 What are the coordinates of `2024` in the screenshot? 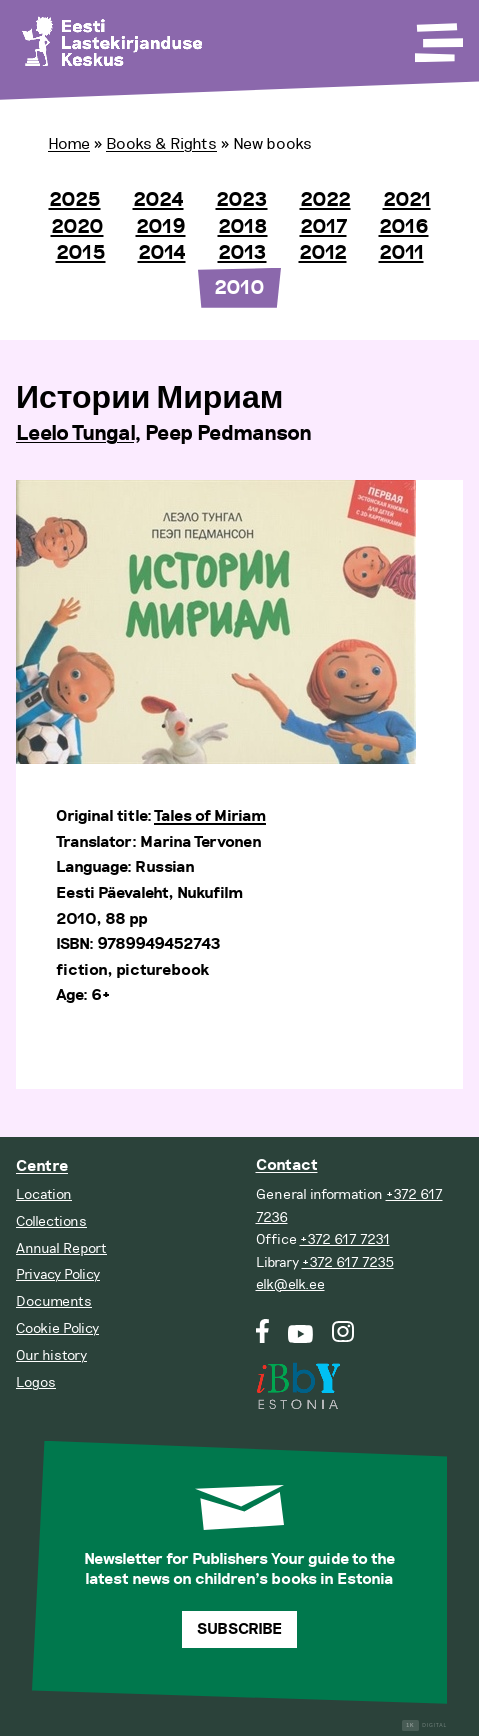 It's located at (158, 200).